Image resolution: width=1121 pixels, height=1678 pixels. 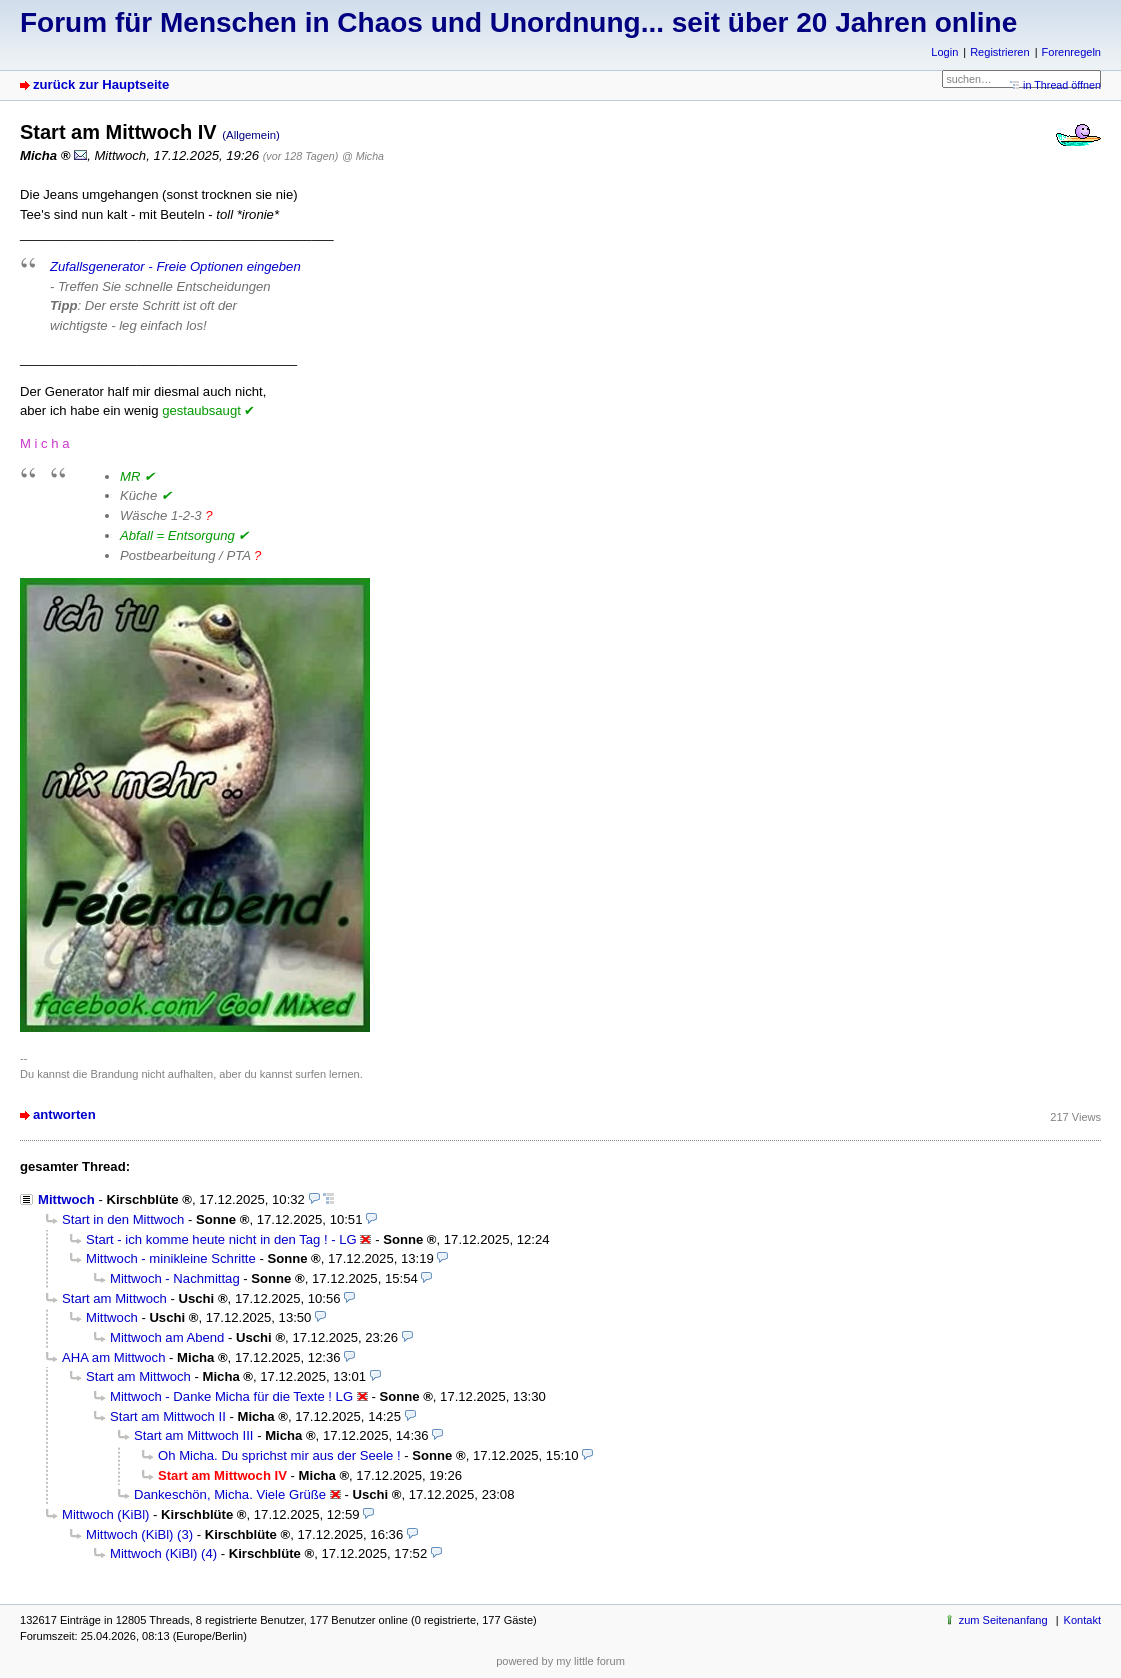 I want to click on Oh Micha. Du sprichst mir aus der Seele !, so click(x=279, y=1455).